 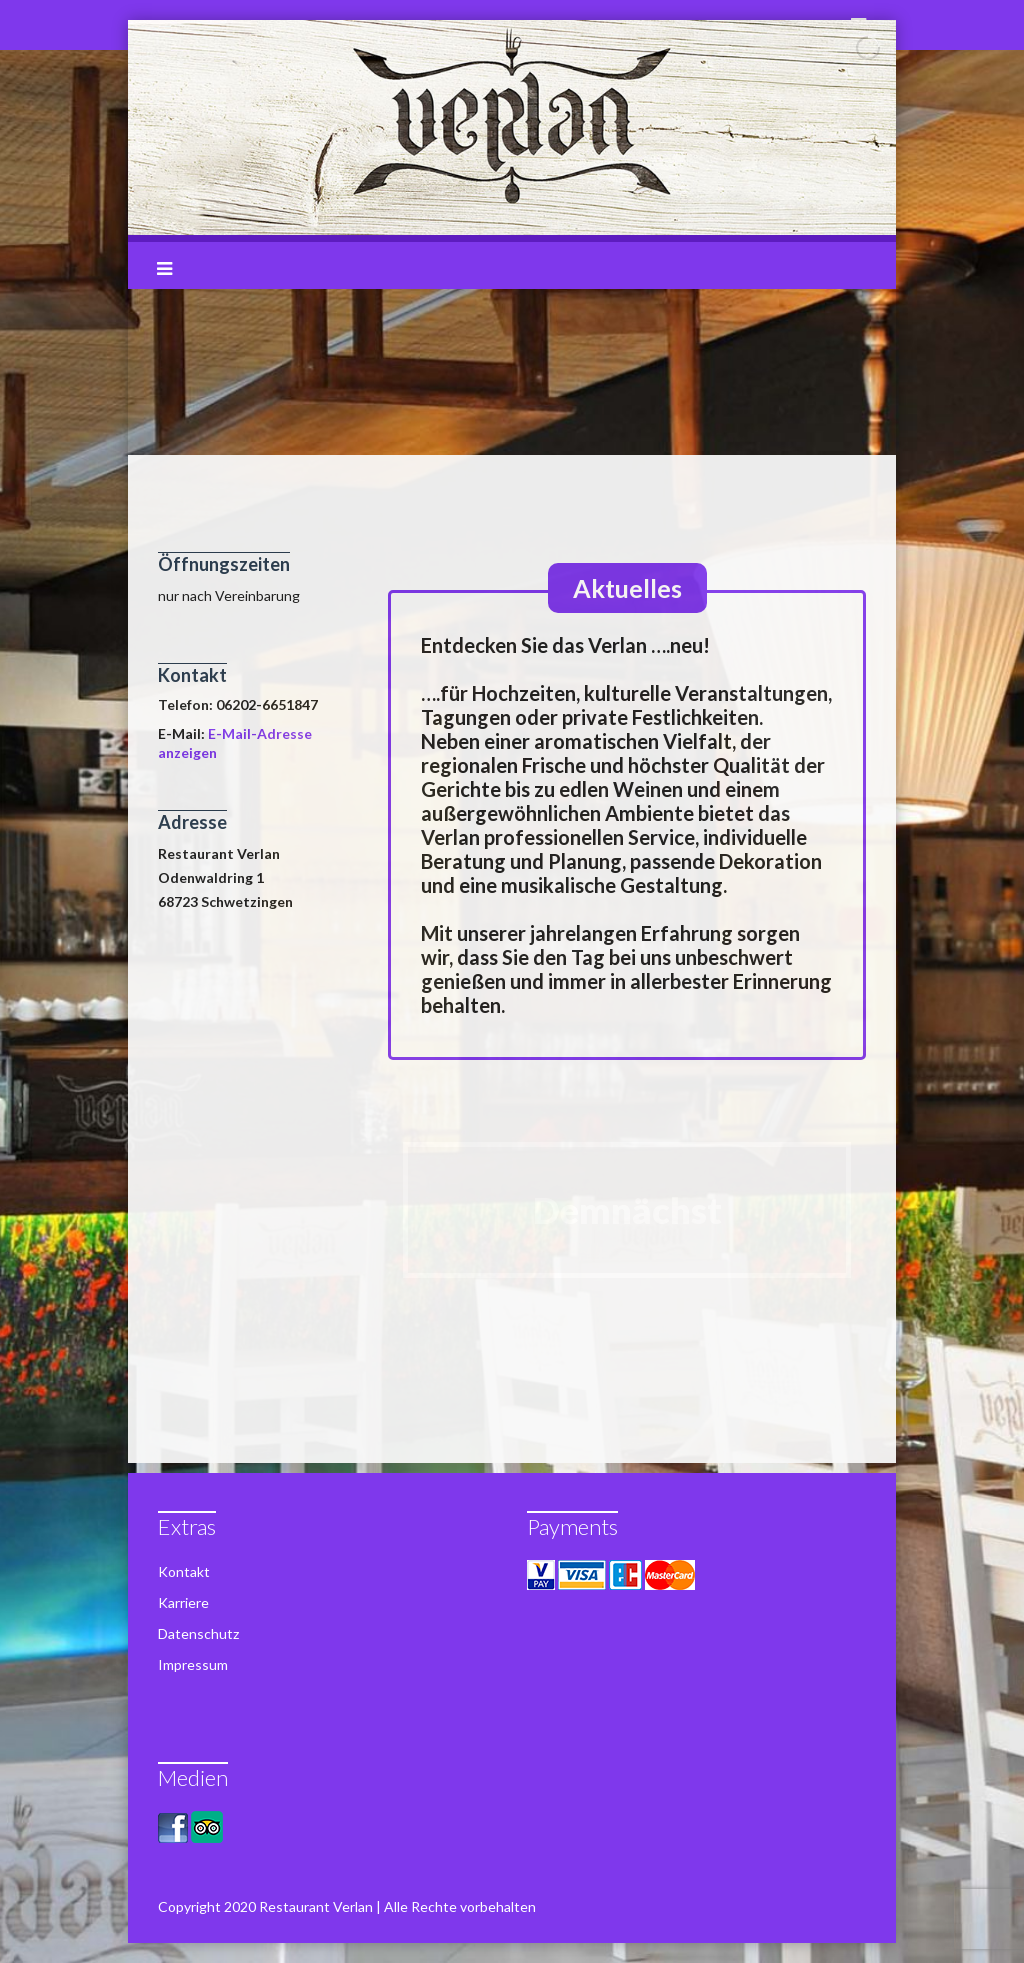 I want to click on Impressum, so click(x=193, y=1664).